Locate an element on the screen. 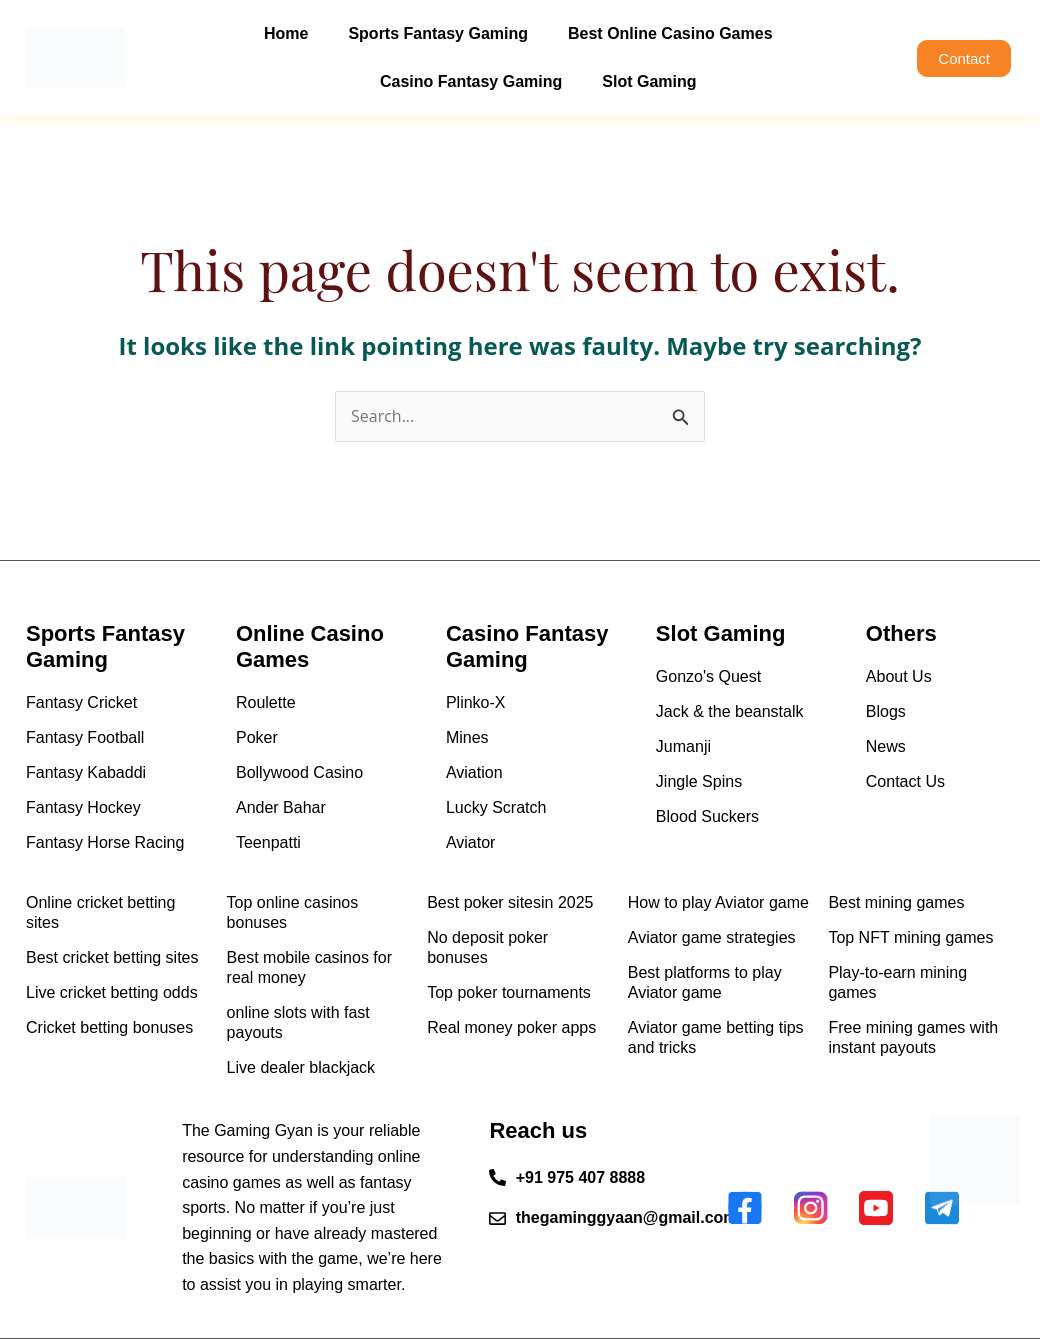 This screenshot has height=1339, width=1040. Live dealer blackjack is located at coordinates (301, 1067).